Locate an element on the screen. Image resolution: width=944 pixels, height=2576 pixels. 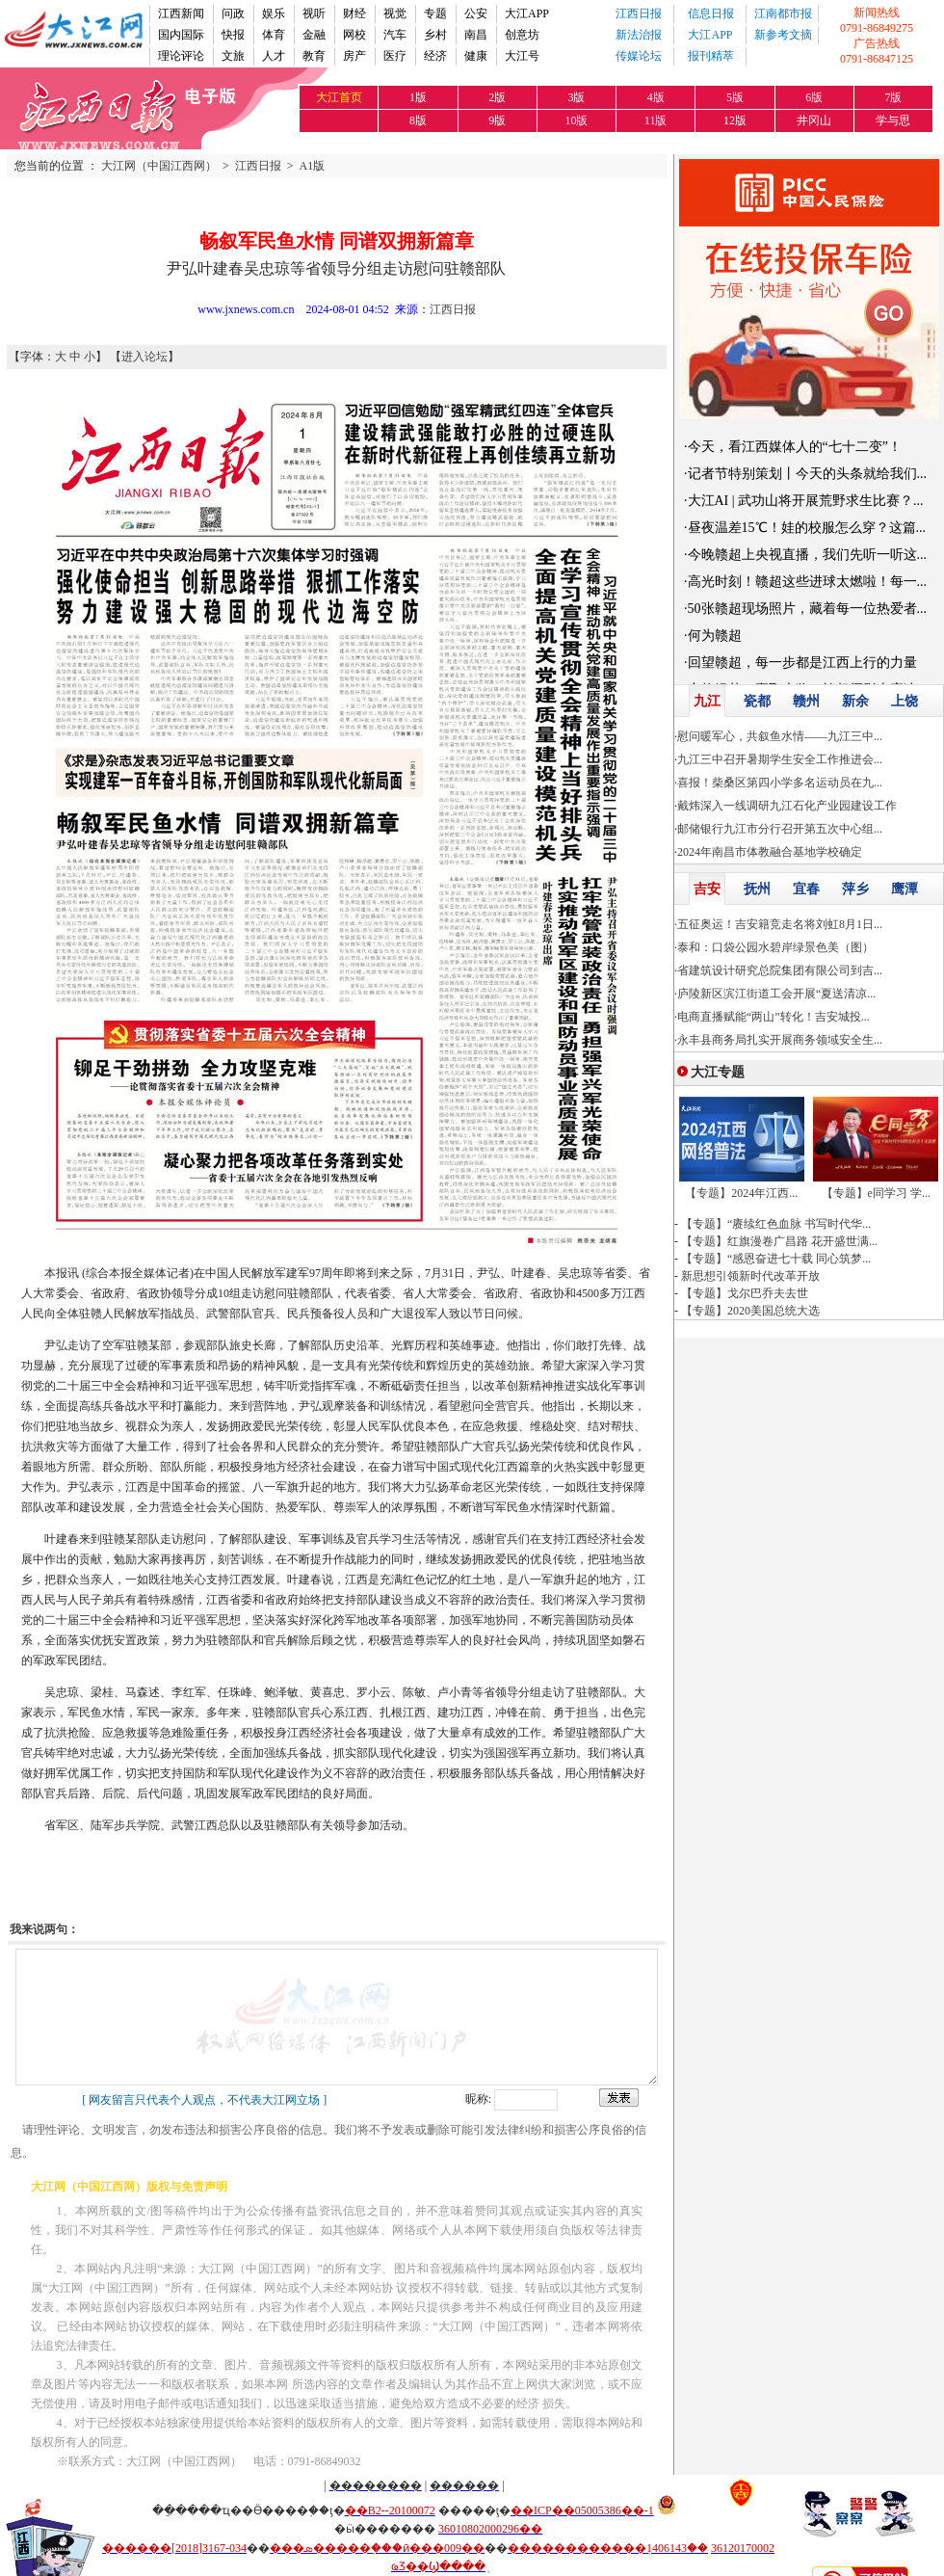
江南都市报 is located at coordinates (783, 13).